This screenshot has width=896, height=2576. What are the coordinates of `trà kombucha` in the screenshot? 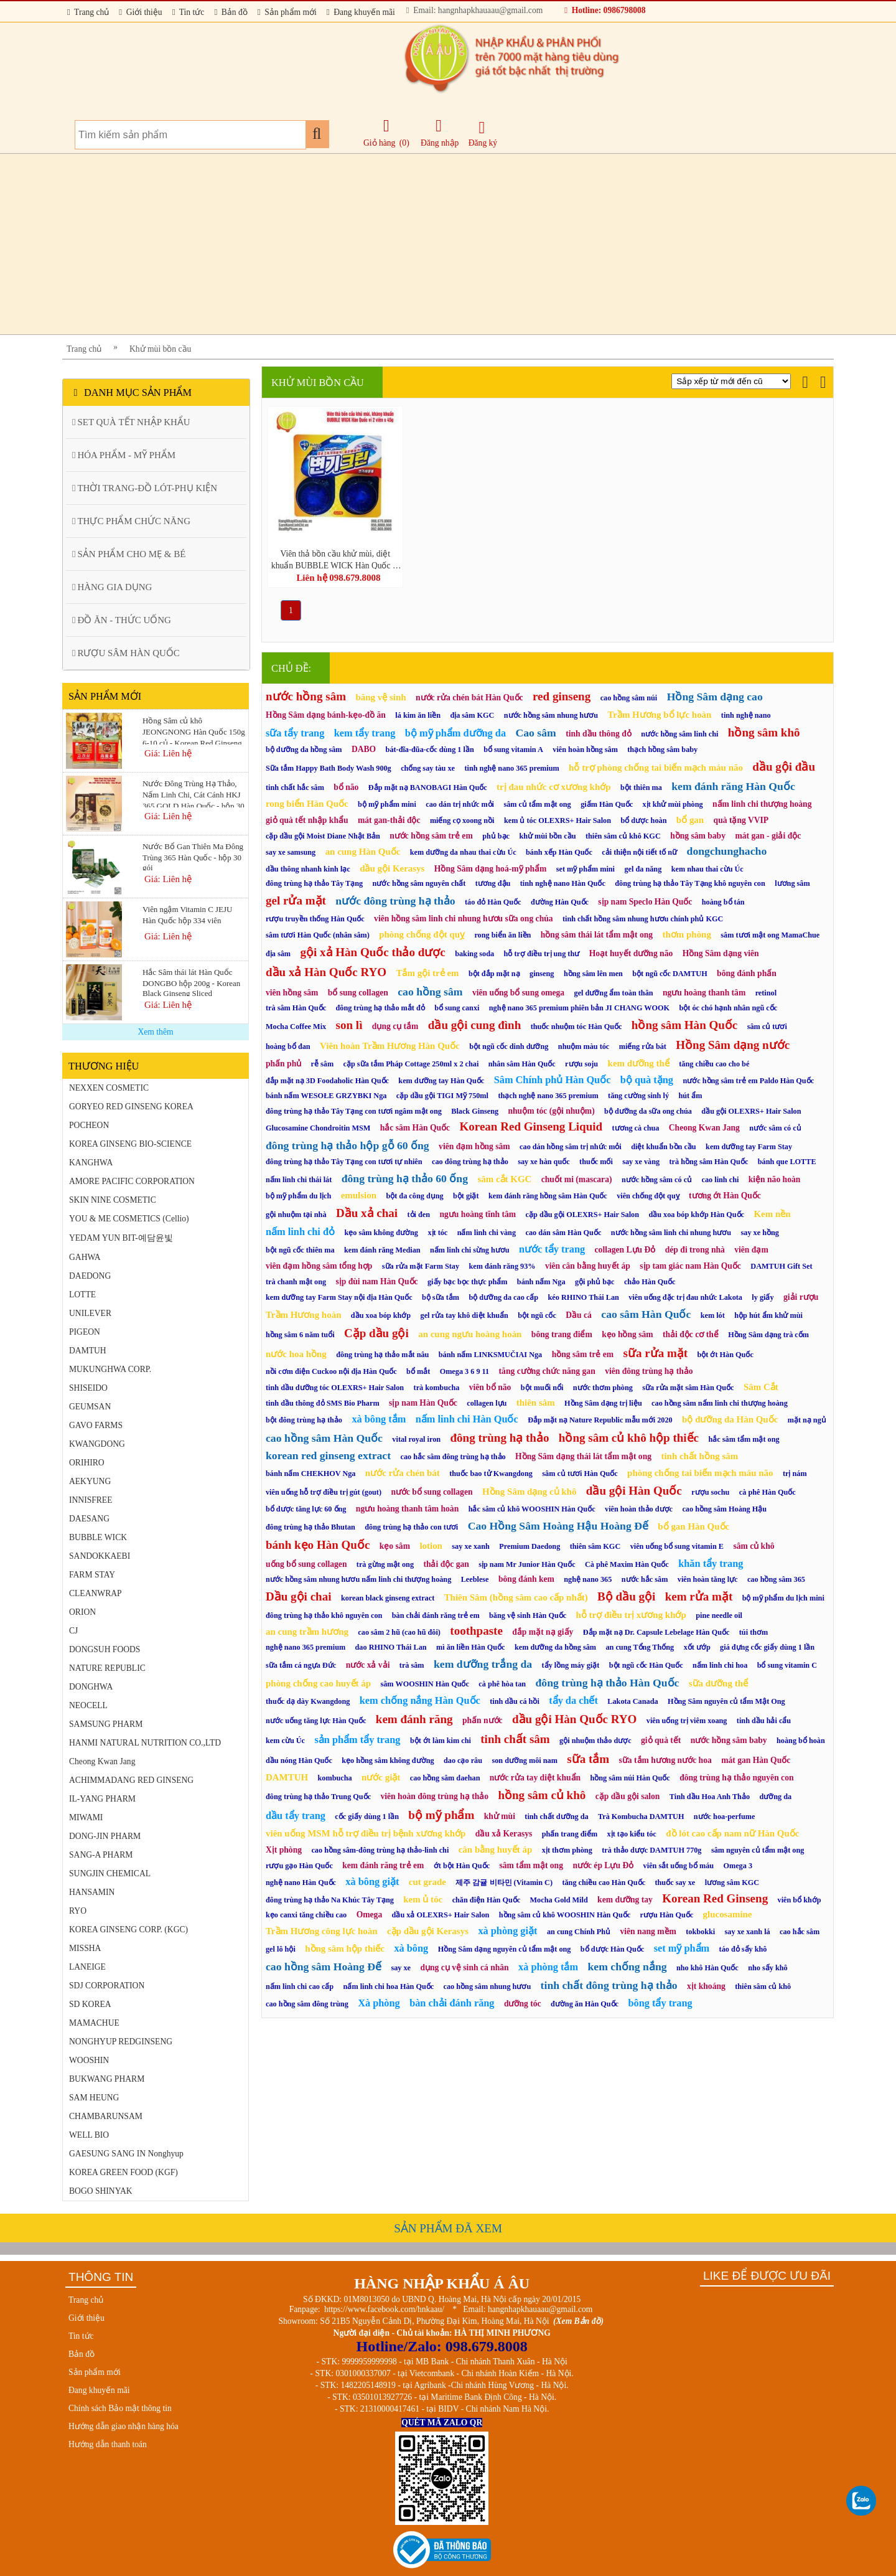 It's located at (437, 1387).